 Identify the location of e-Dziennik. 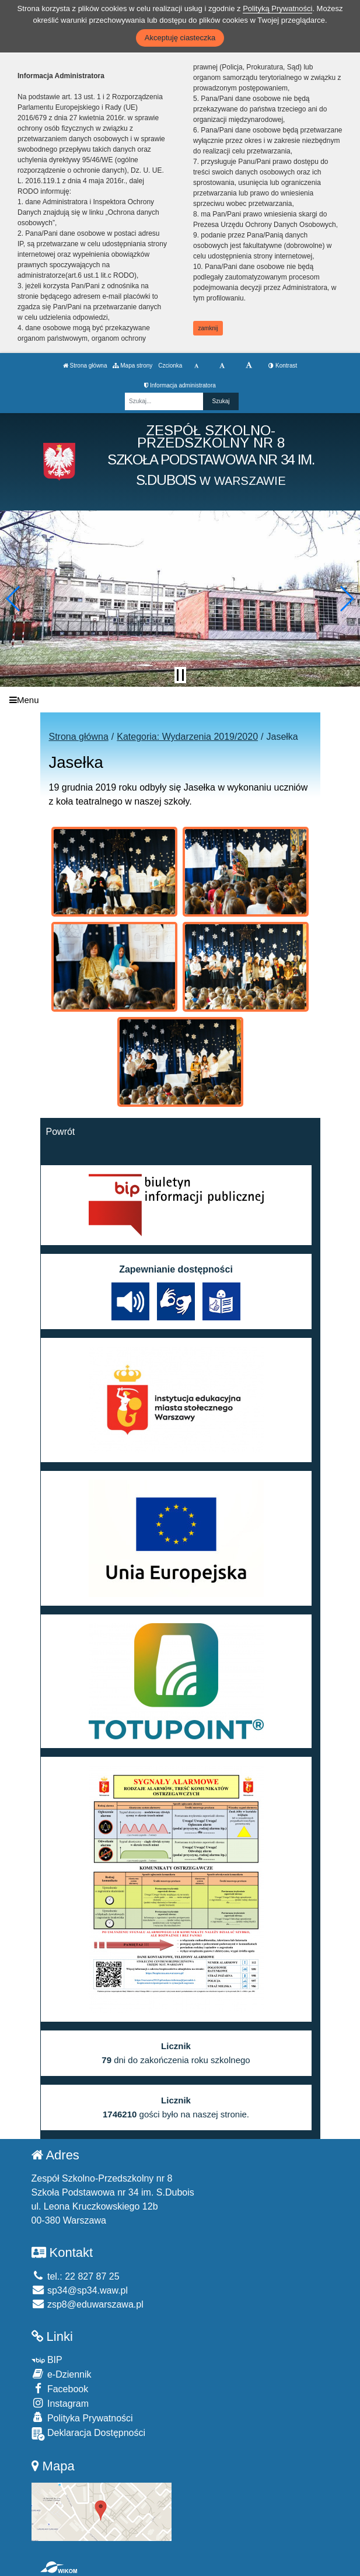
(62, 2373).